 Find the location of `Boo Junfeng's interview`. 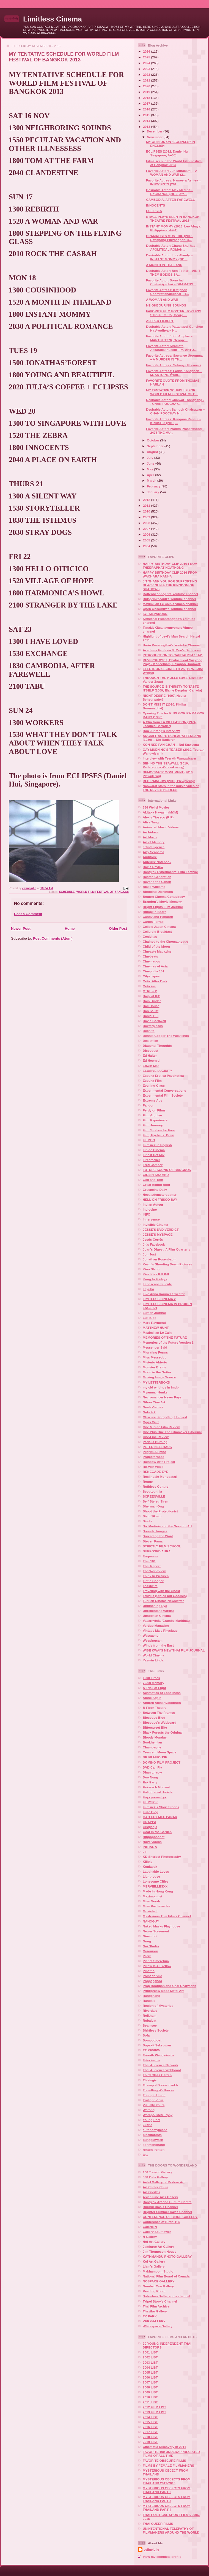

Boo Junfeng's interview is located at coordinates (161, 731).